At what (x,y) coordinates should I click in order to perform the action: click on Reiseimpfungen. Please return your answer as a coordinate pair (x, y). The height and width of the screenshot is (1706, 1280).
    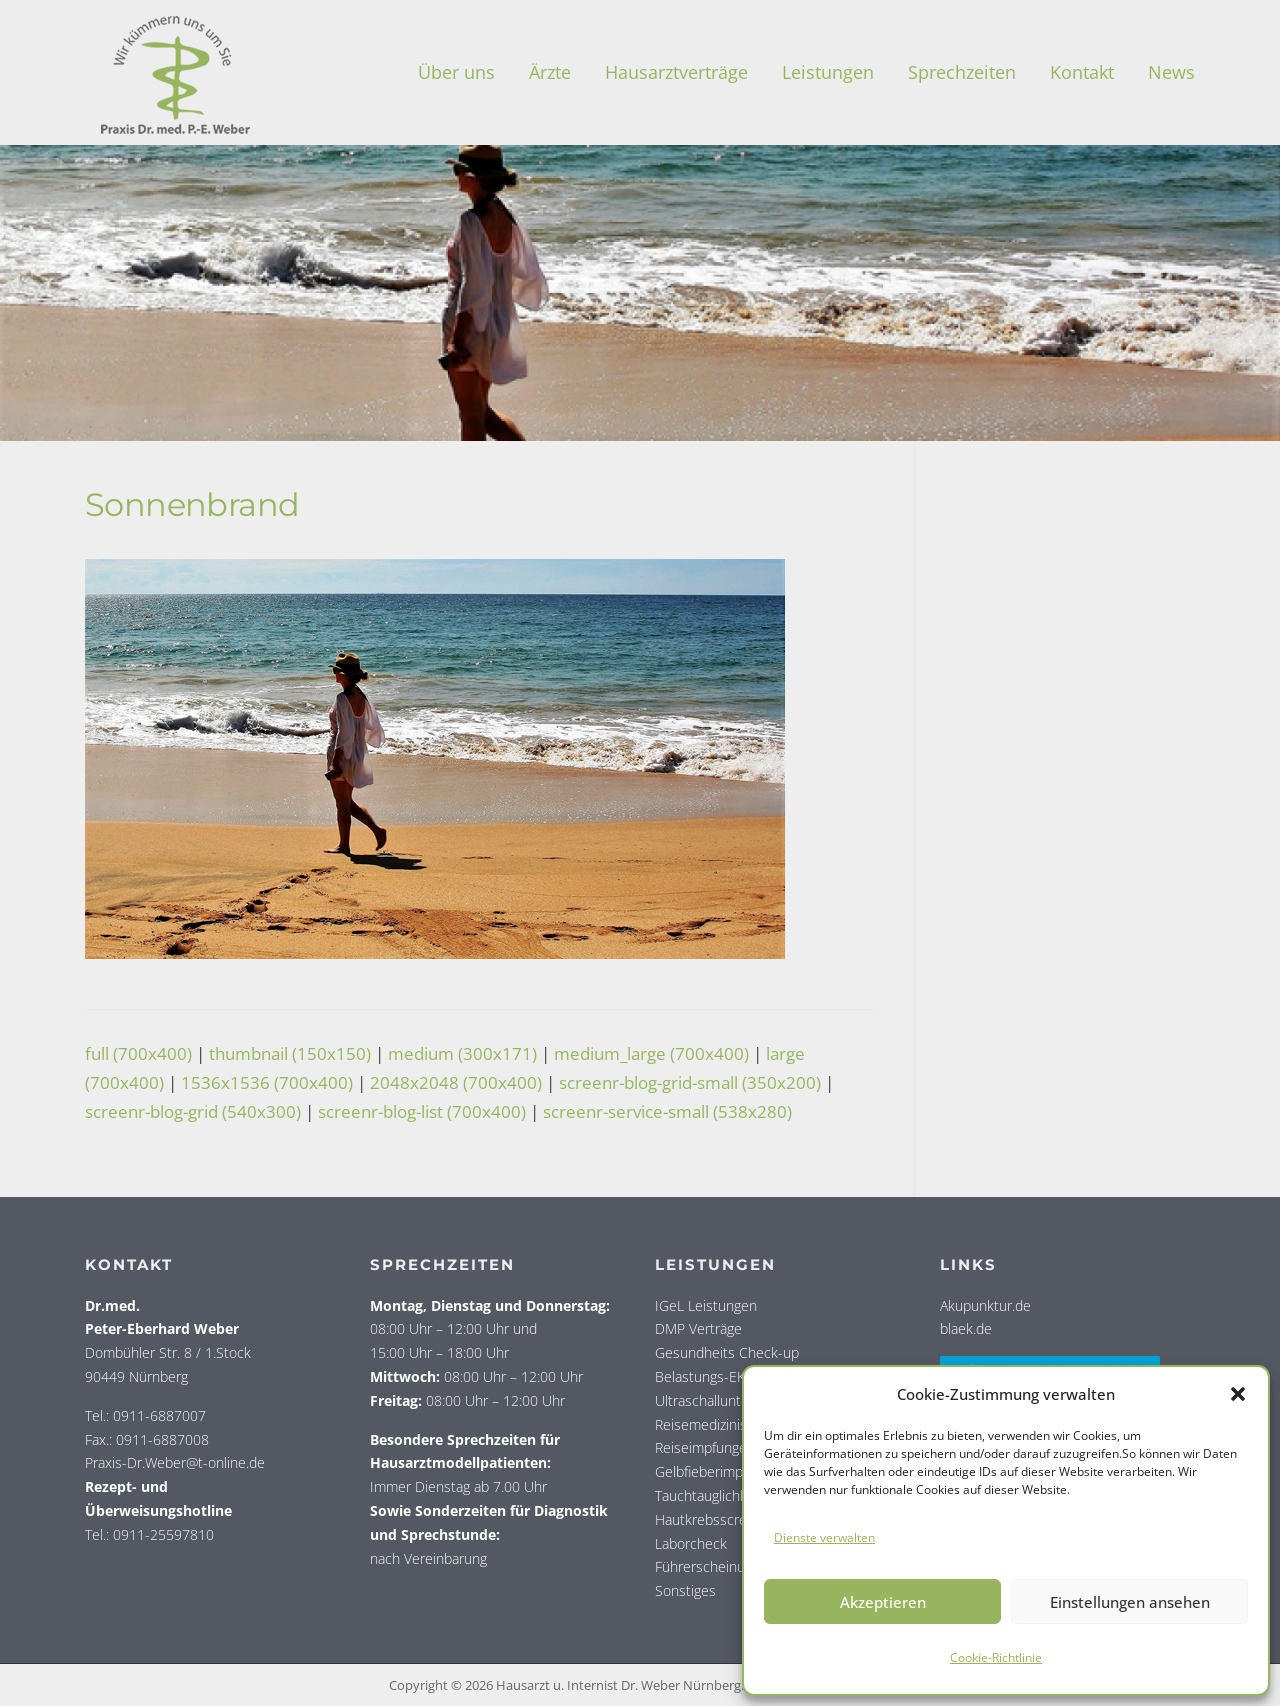
    Looking at the image, I should click on (705, 1447).